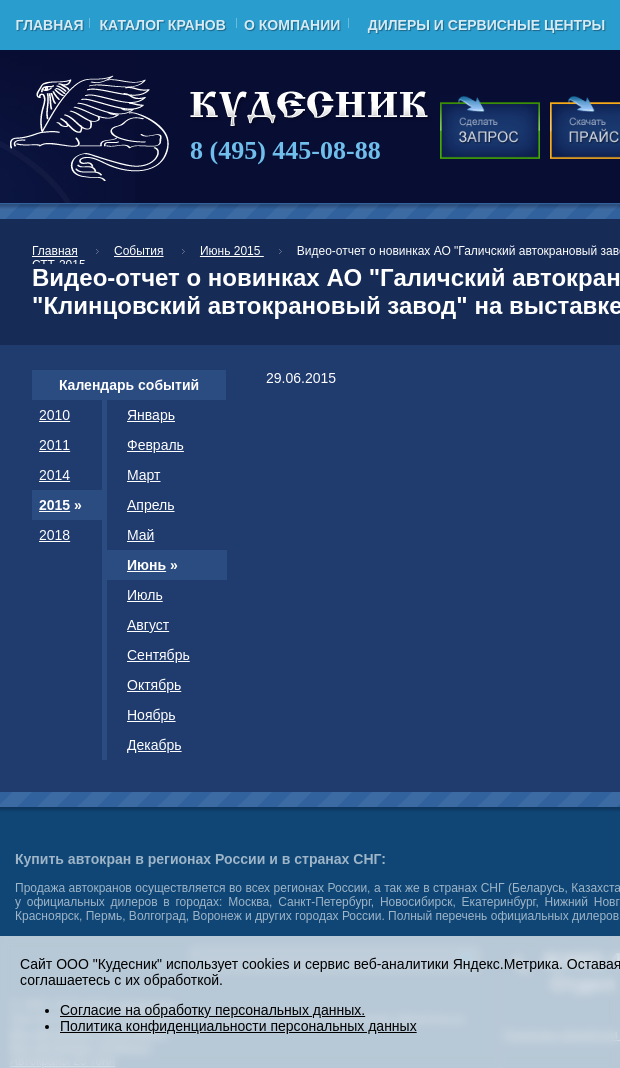 The height and width of the screenshot is (1068, 620). Describe the element at coordinates (155, 445) in the screenshot. I see `Февраль` at that location.